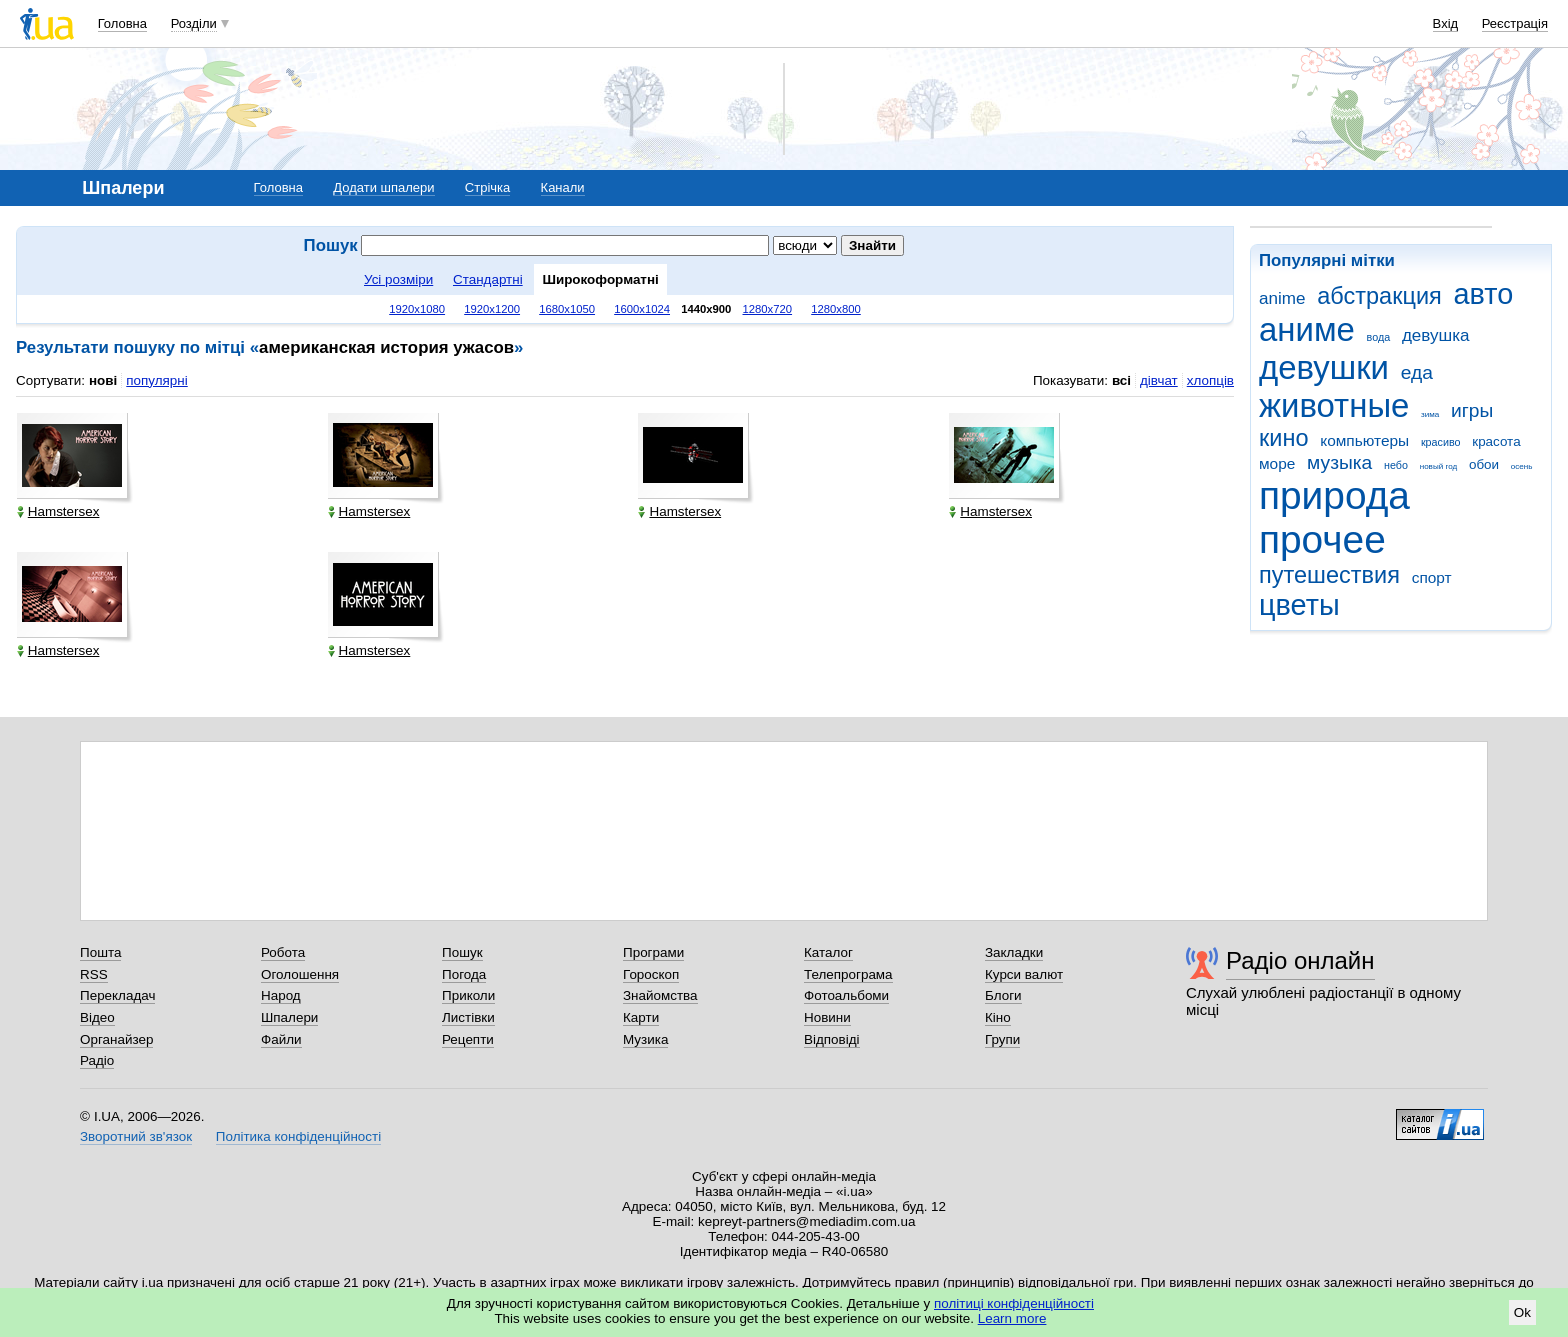 This screenshot has width=1568, height=1337. What do you see at coordinates (94, 974) in the screenshot?
I see `RSS` at bounding box center [94, 974].